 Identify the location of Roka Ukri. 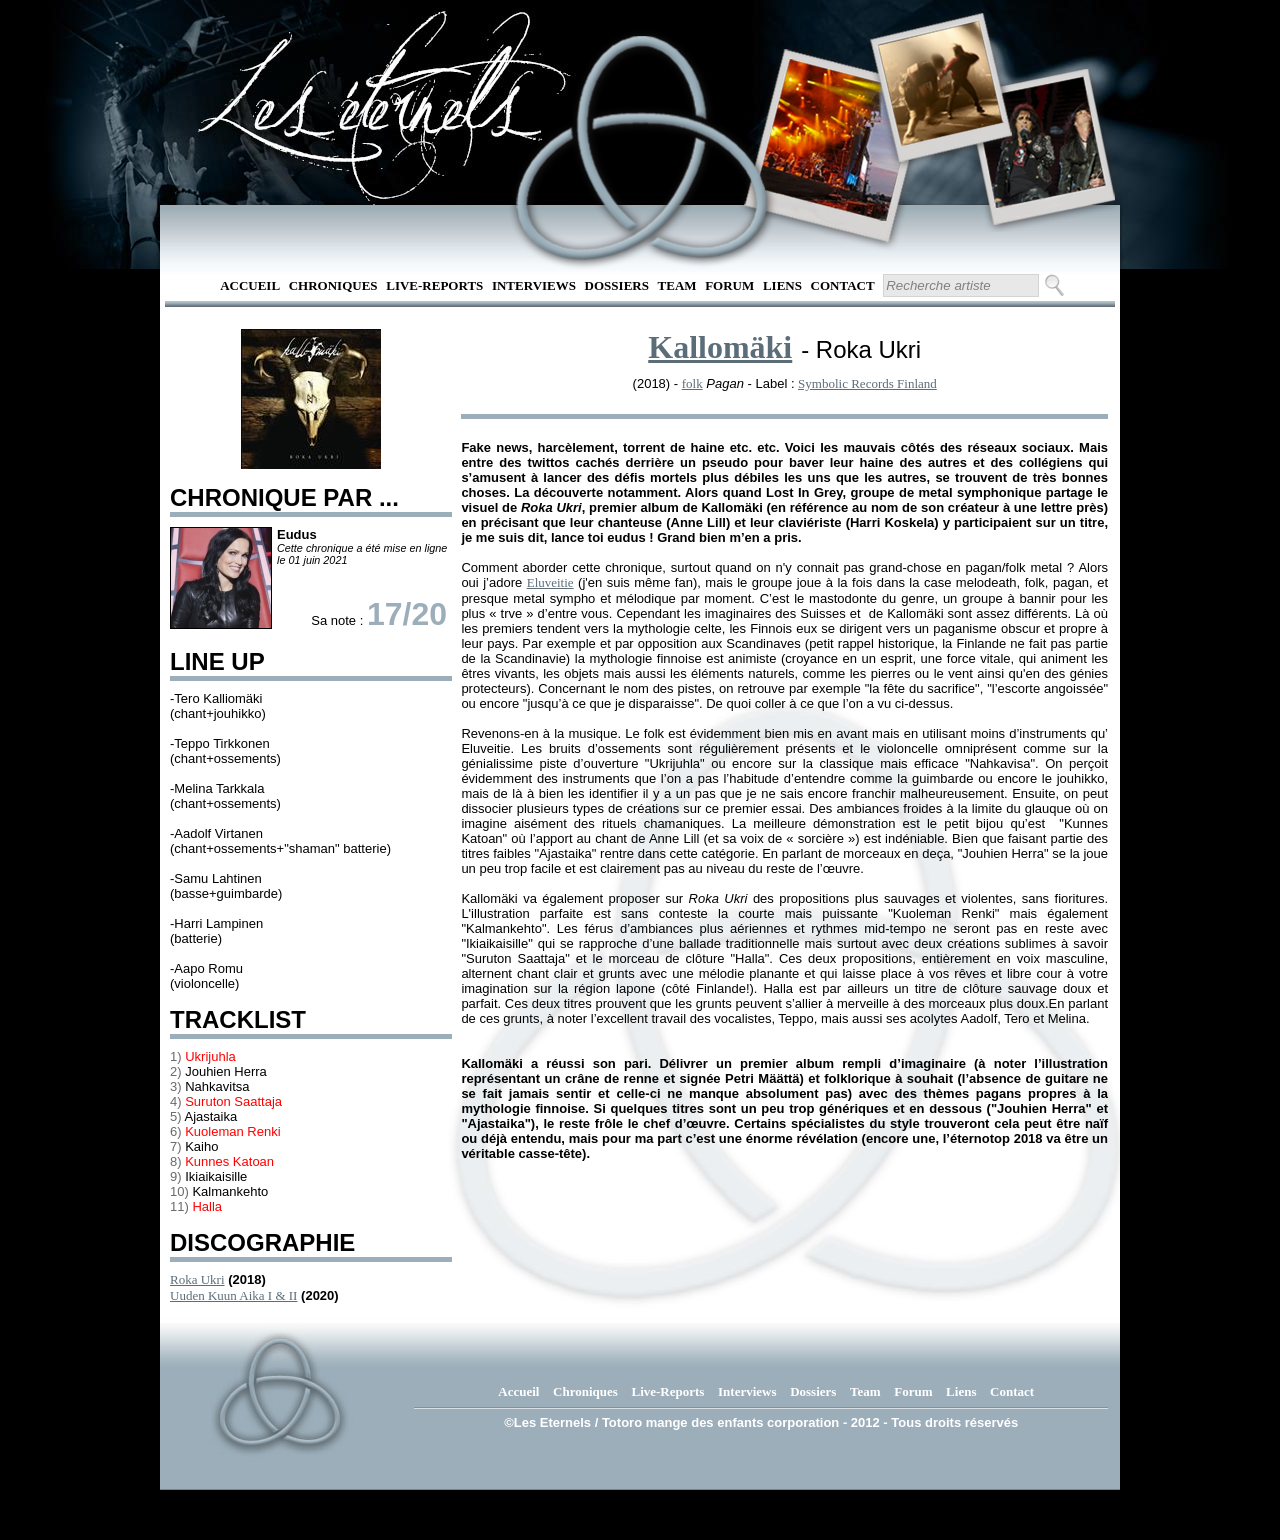
(197, 1279).